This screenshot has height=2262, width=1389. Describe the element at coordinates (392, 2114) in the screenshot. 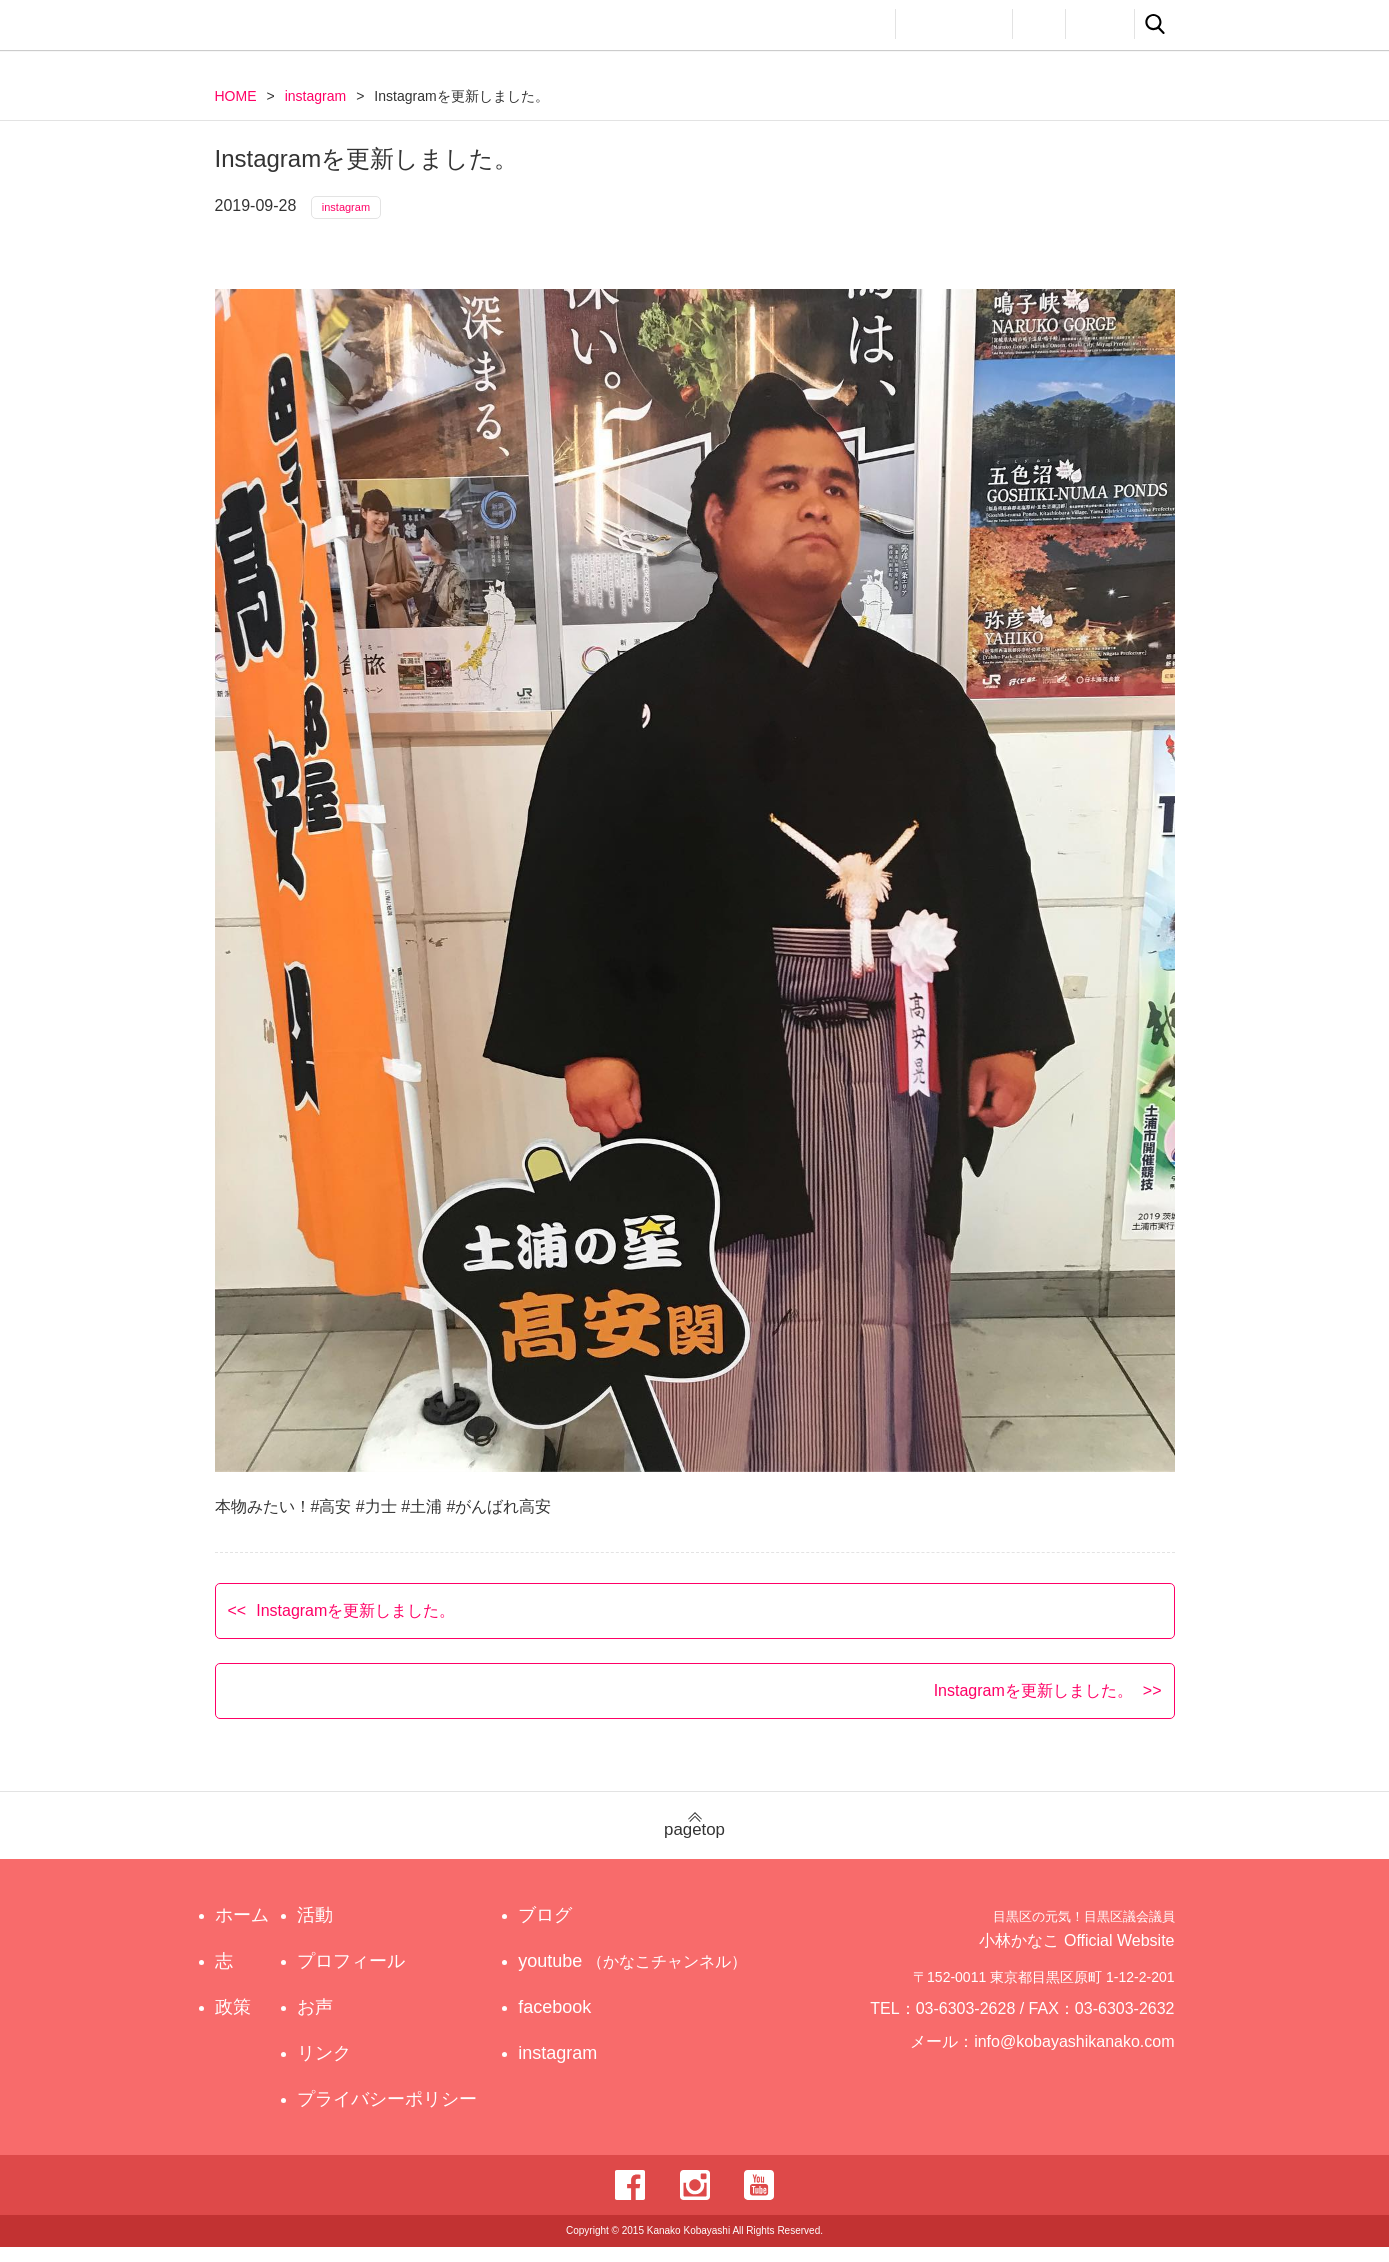

I see `プライバシーポリシー` at that location.